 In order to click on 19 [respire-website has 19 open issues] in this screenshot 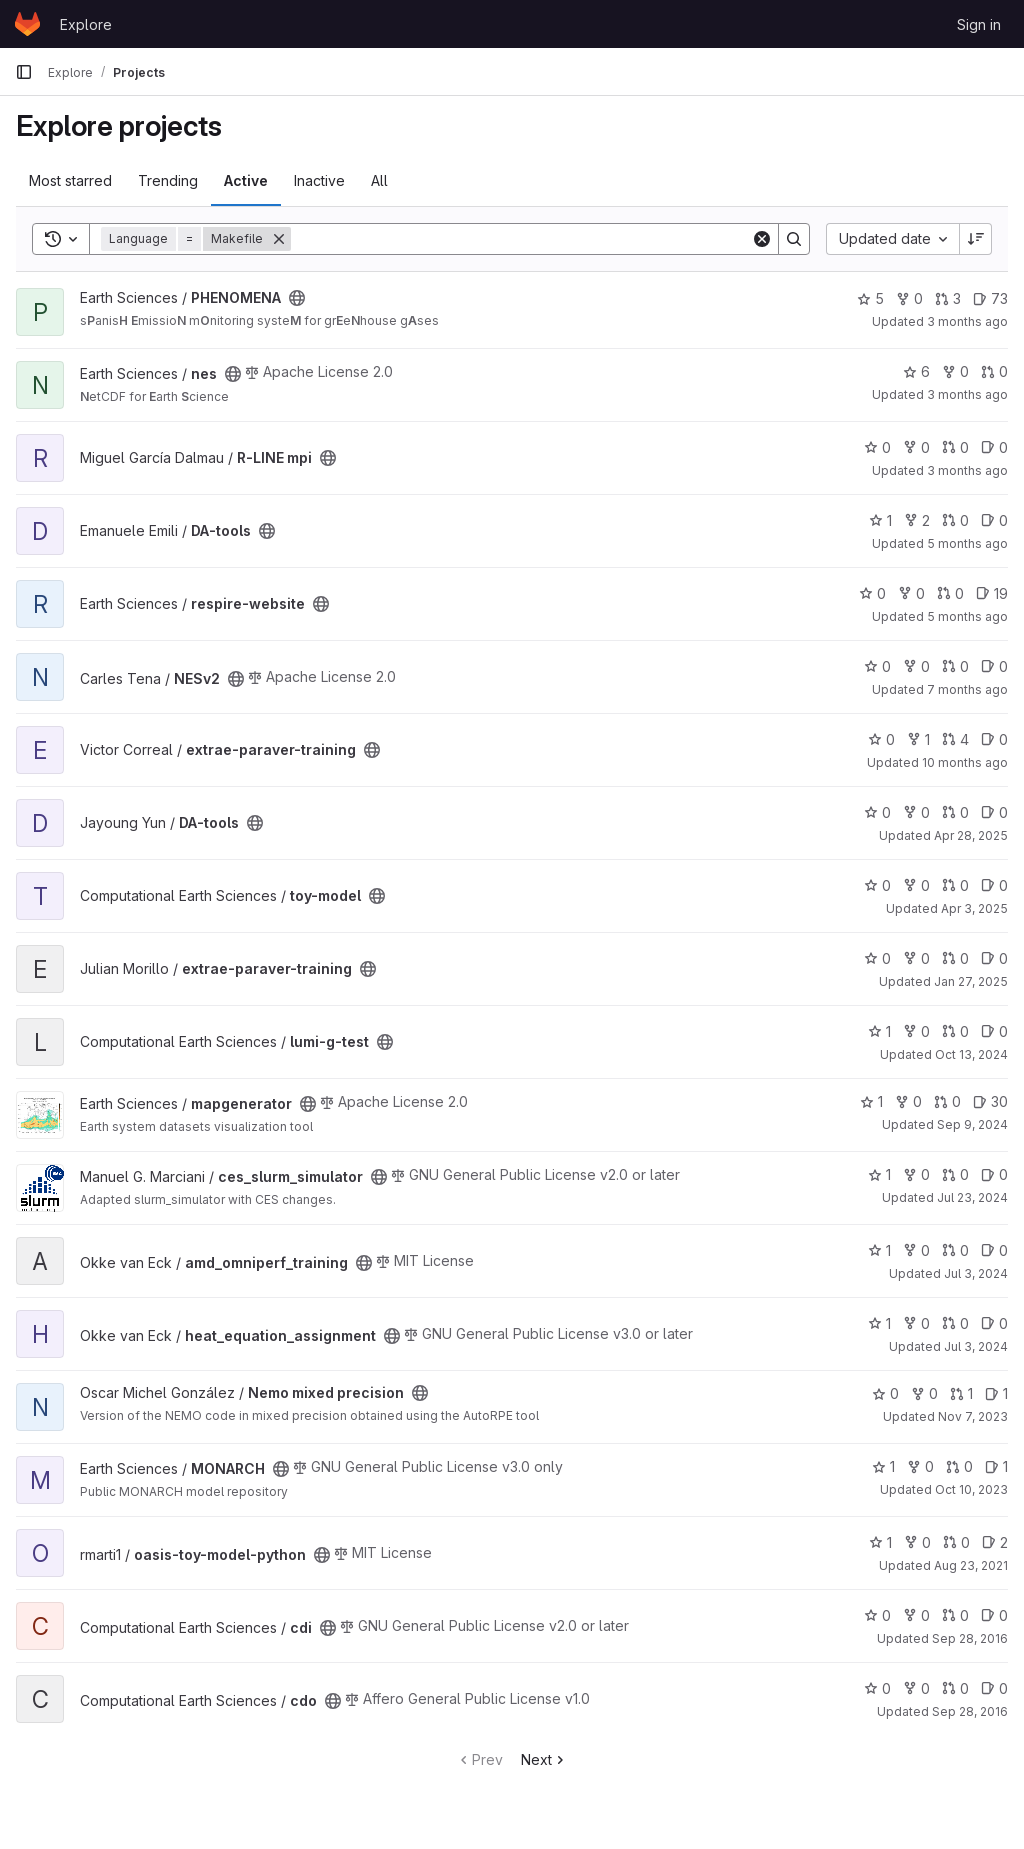, I will do `click(992, 593)`.